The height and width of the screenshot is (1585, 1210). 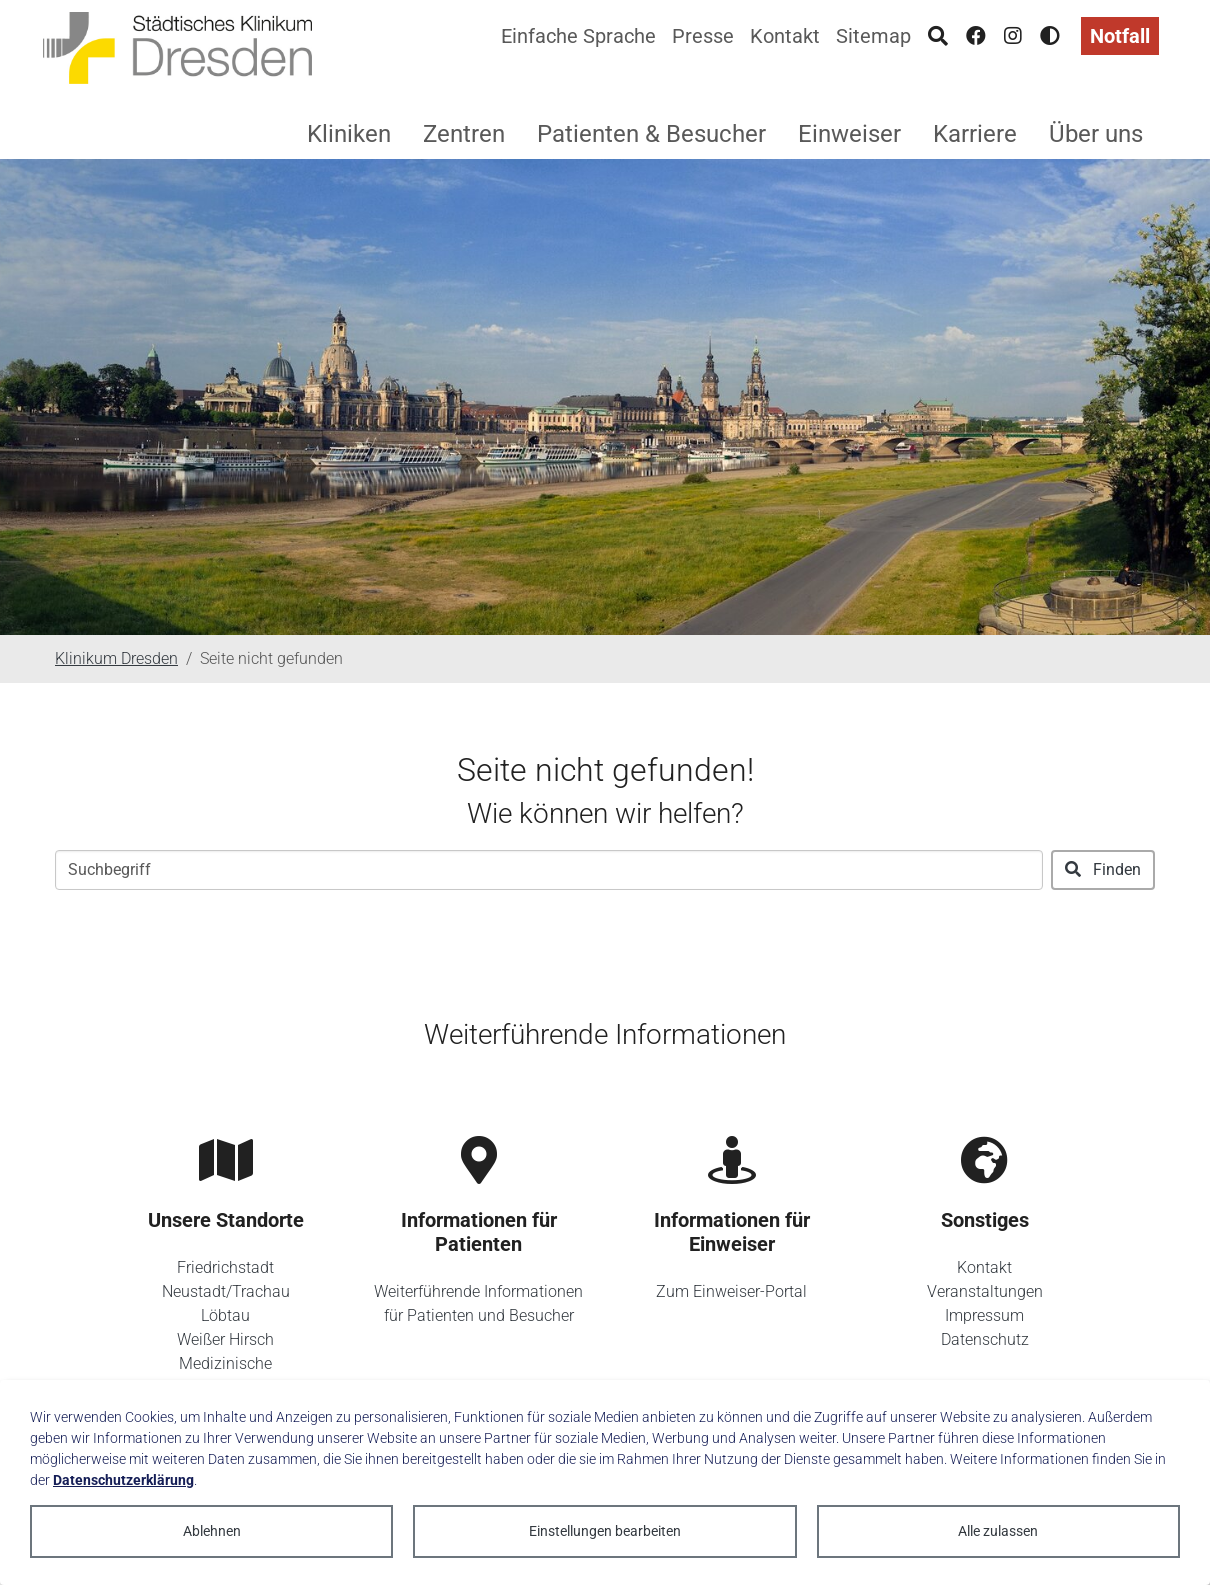 I want to click on Patienten & Besucher, so click(x=651, y=134).